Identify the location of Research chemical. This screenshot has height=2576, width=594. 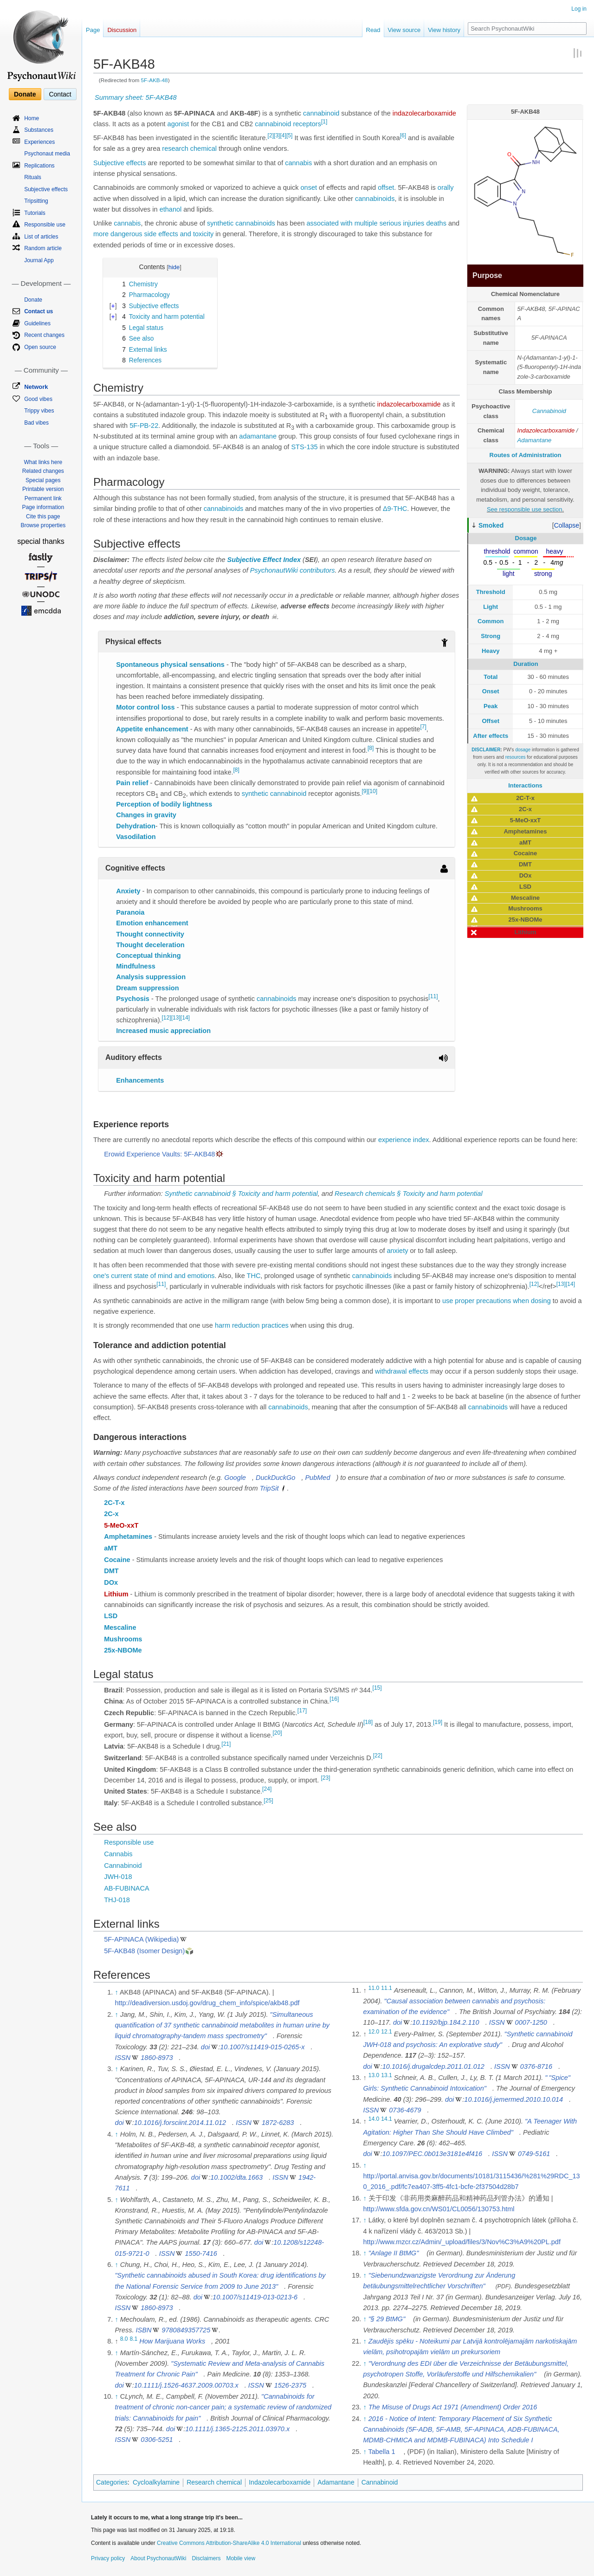
(214, 2482).